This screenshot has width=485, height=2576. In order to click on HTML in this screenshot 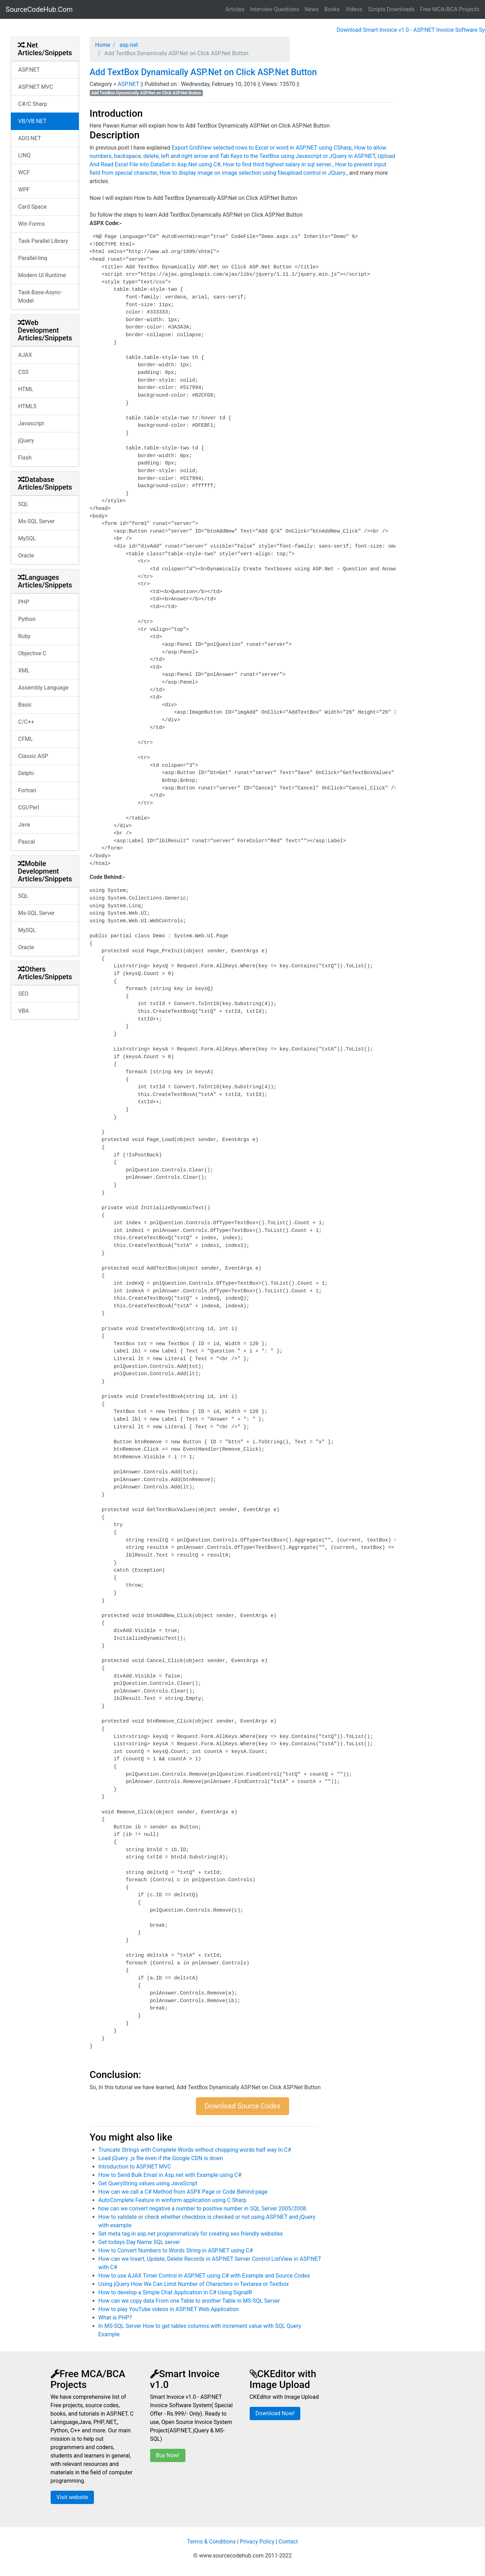, I will do `click(25, 389)`.